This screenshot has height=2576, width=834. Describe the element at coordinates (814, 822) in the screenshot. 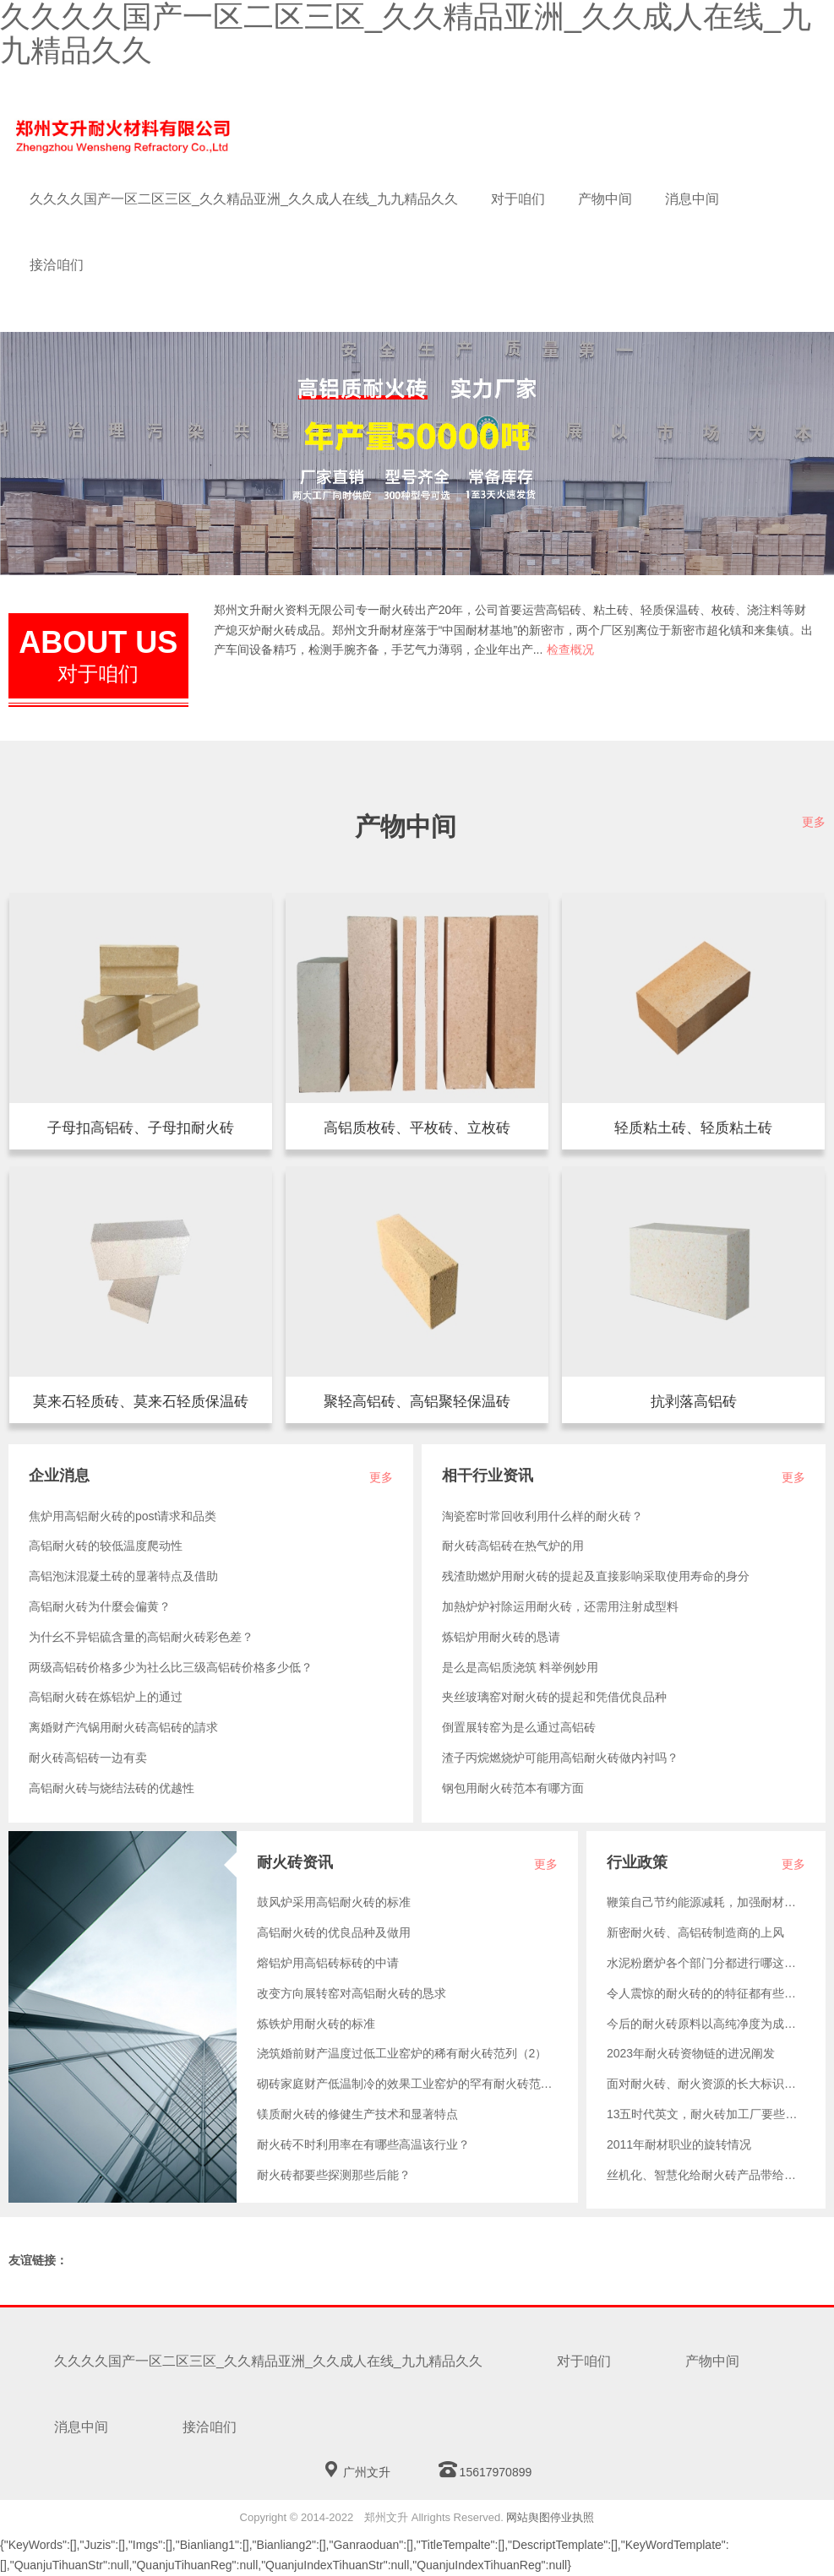

I see `更多` at that location.